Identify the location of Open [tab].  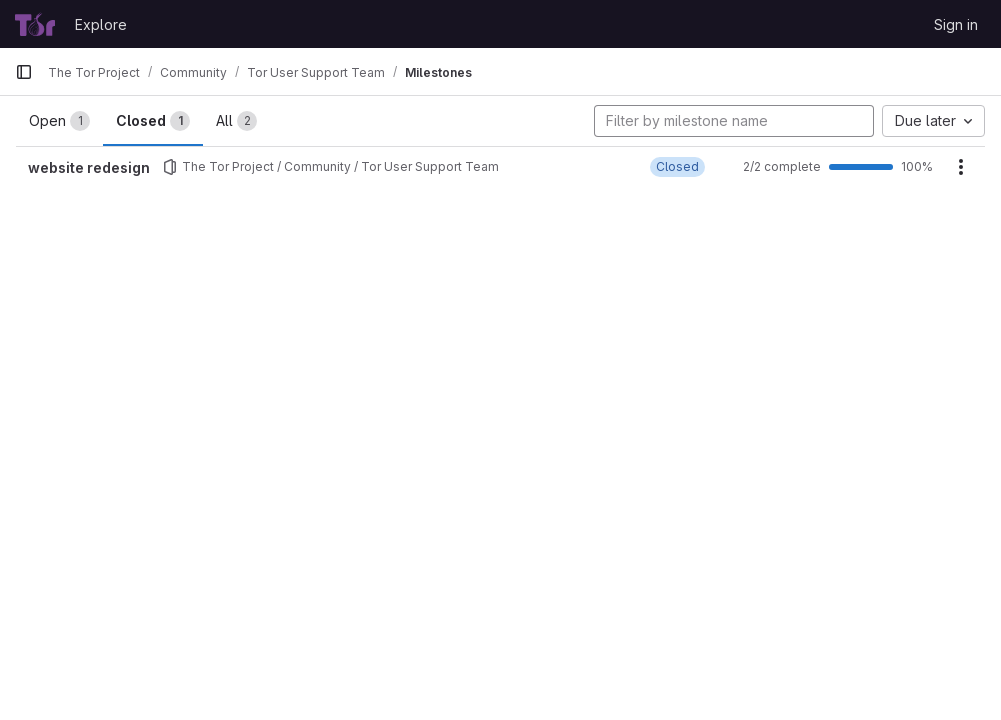
(59, 121).